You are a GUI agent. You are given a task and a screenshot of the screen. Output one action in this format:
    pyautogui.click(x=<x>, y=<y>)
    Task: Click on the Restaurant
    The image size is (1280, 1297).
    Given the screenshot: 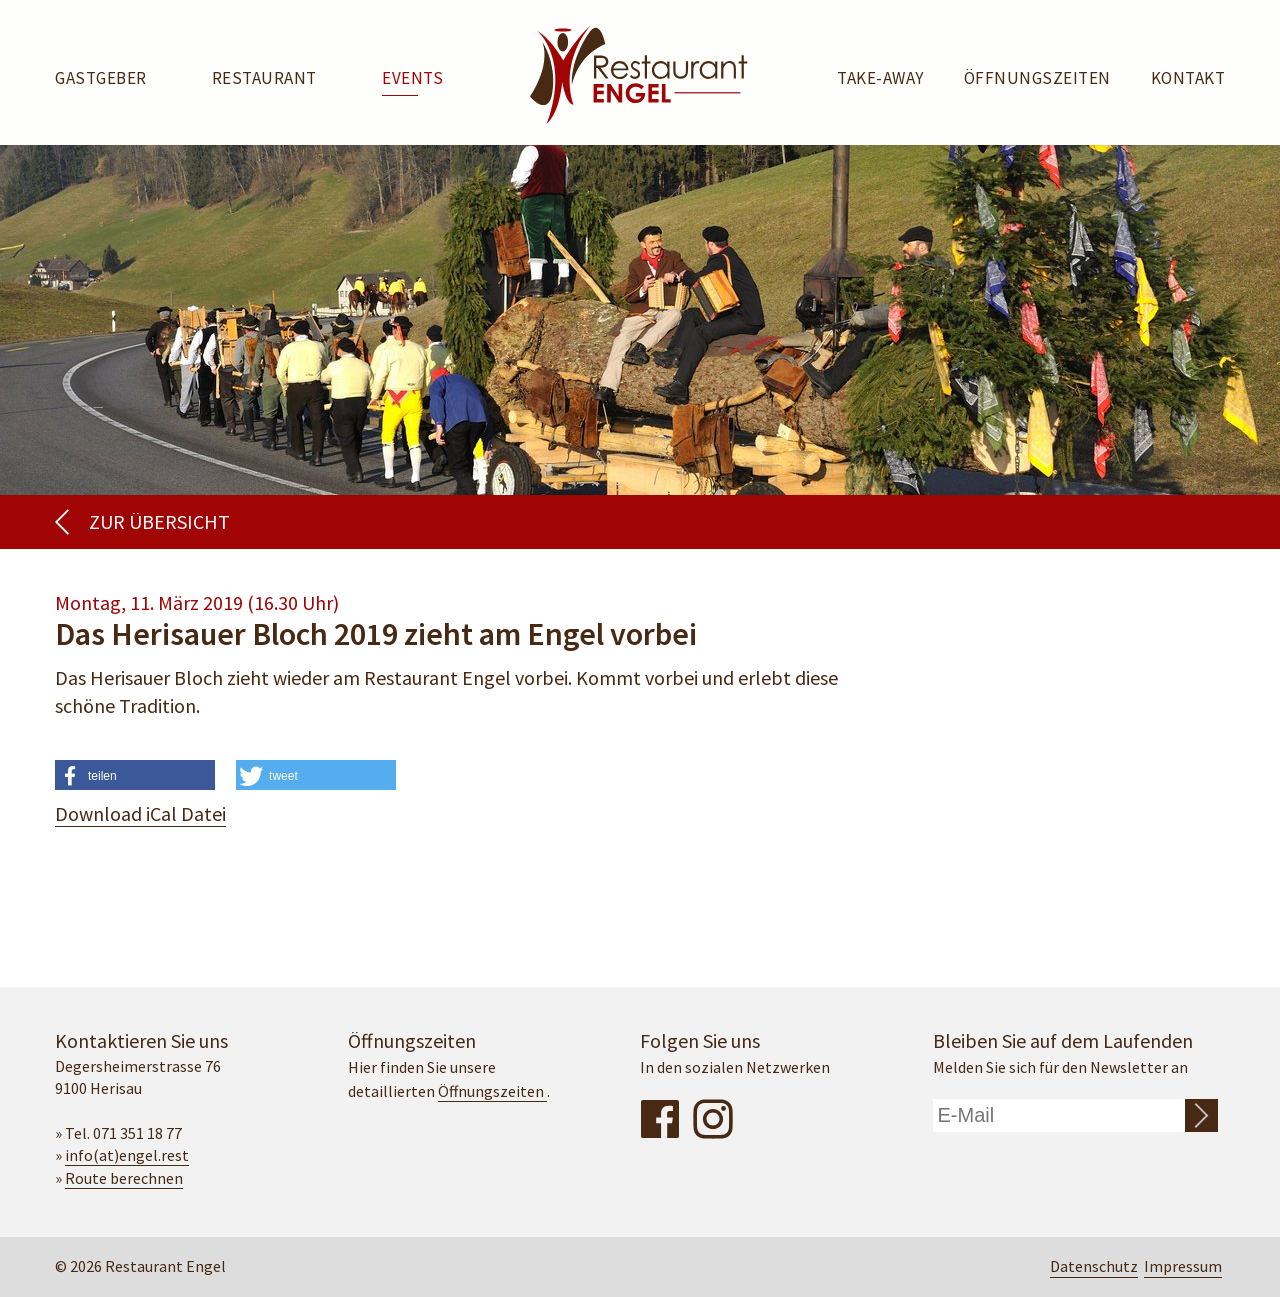 What is the action you would take?
    pyautogui.click(x=264, y=78)
    